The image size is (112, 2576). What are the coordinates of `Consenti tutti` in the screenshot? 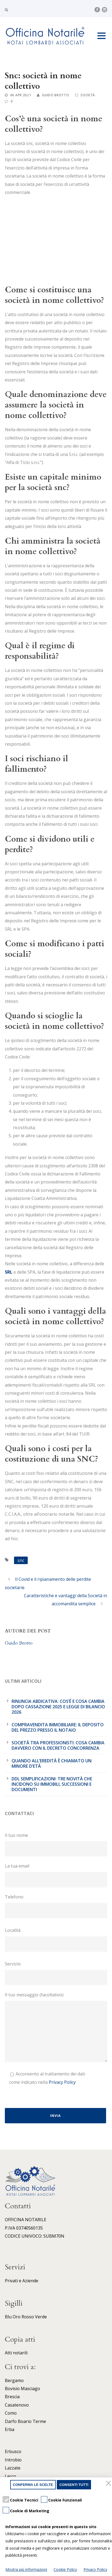 It's located at (74, 2485).